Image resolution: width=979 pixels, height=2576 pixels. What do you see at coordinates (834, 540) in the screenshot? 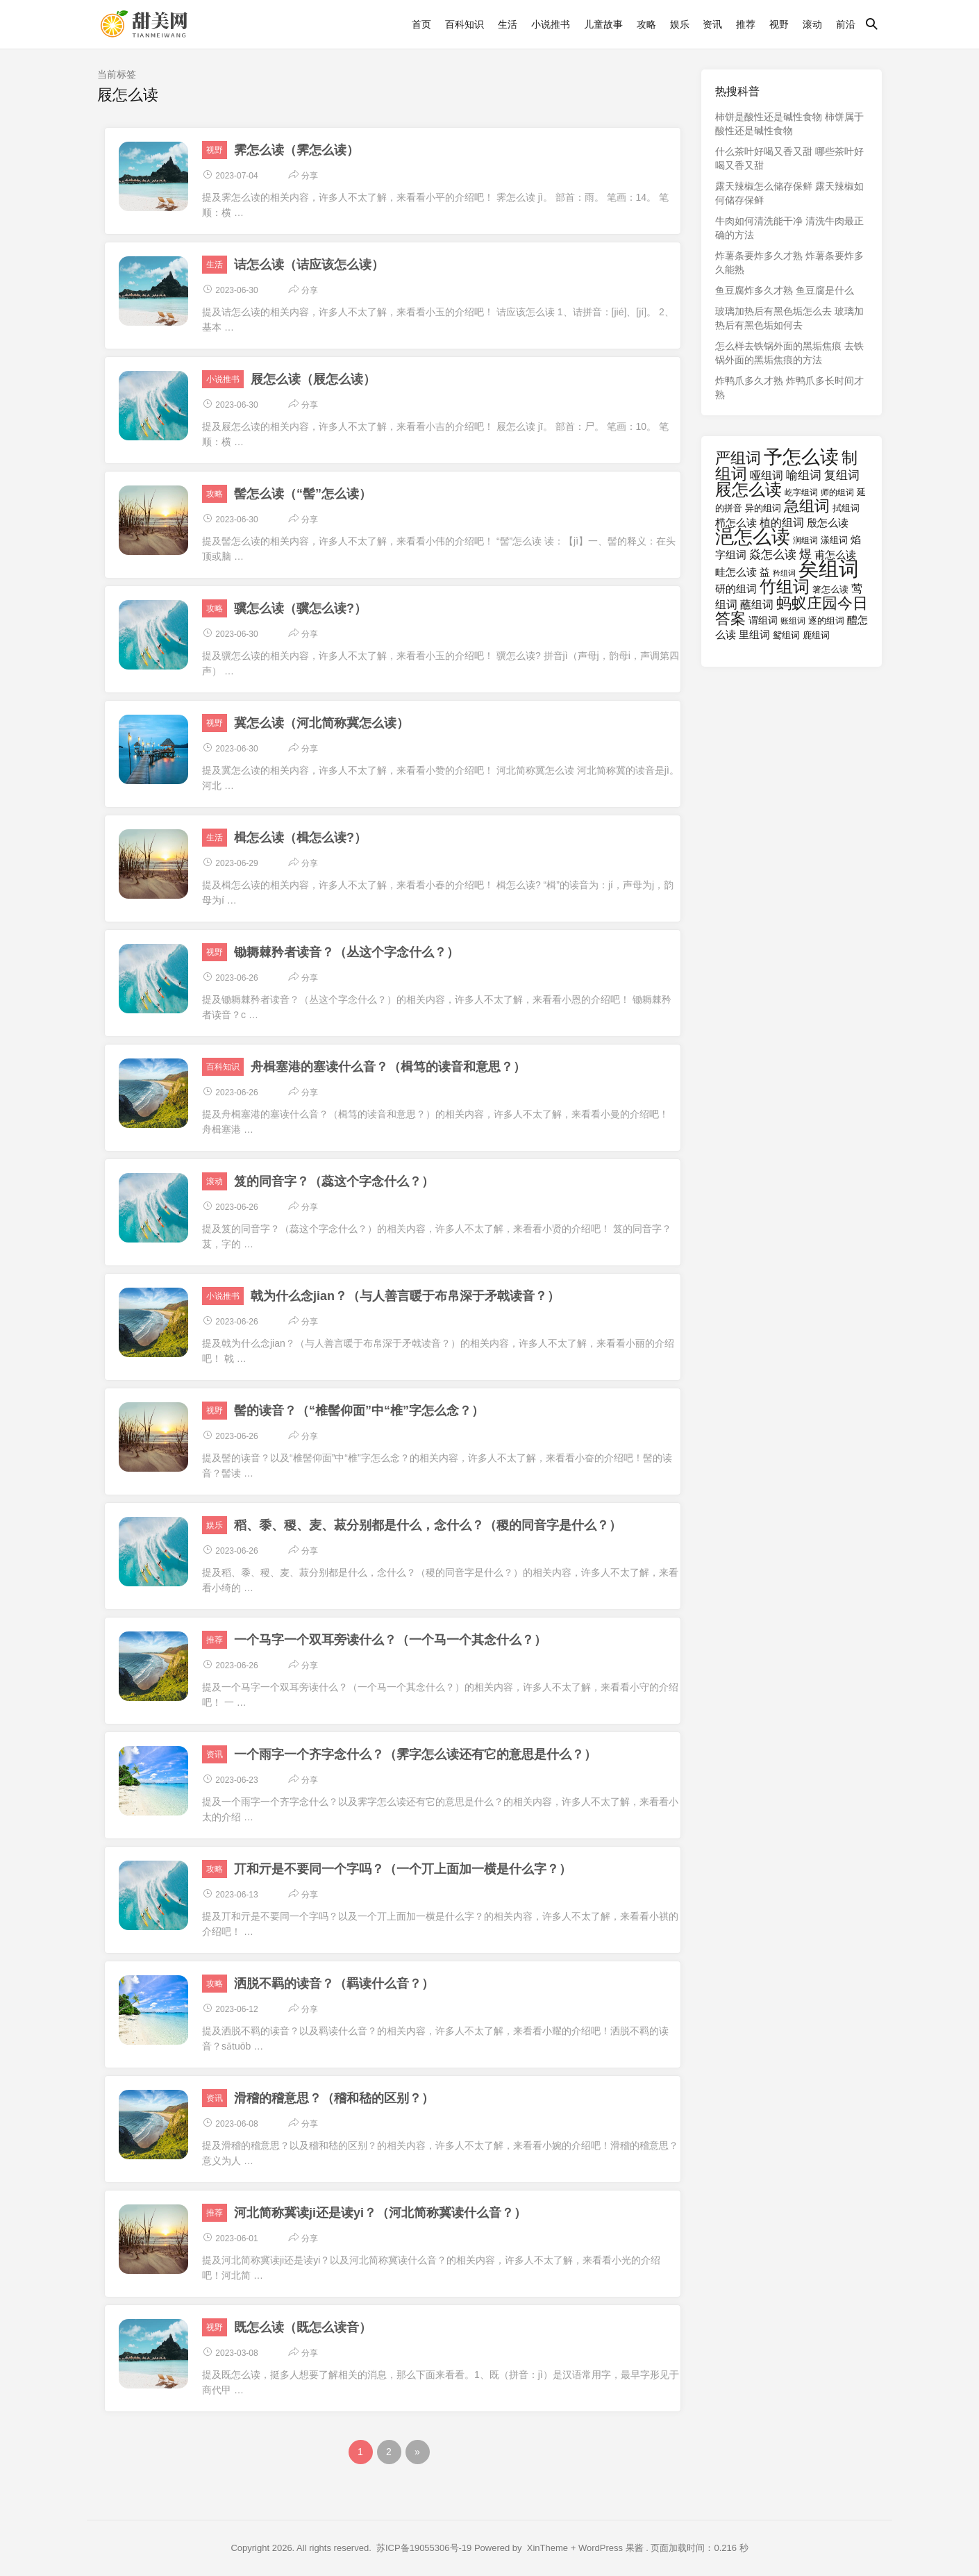
I see `漾组词 [漾组词 (17个项目)]` at bounding box center [834, 540].